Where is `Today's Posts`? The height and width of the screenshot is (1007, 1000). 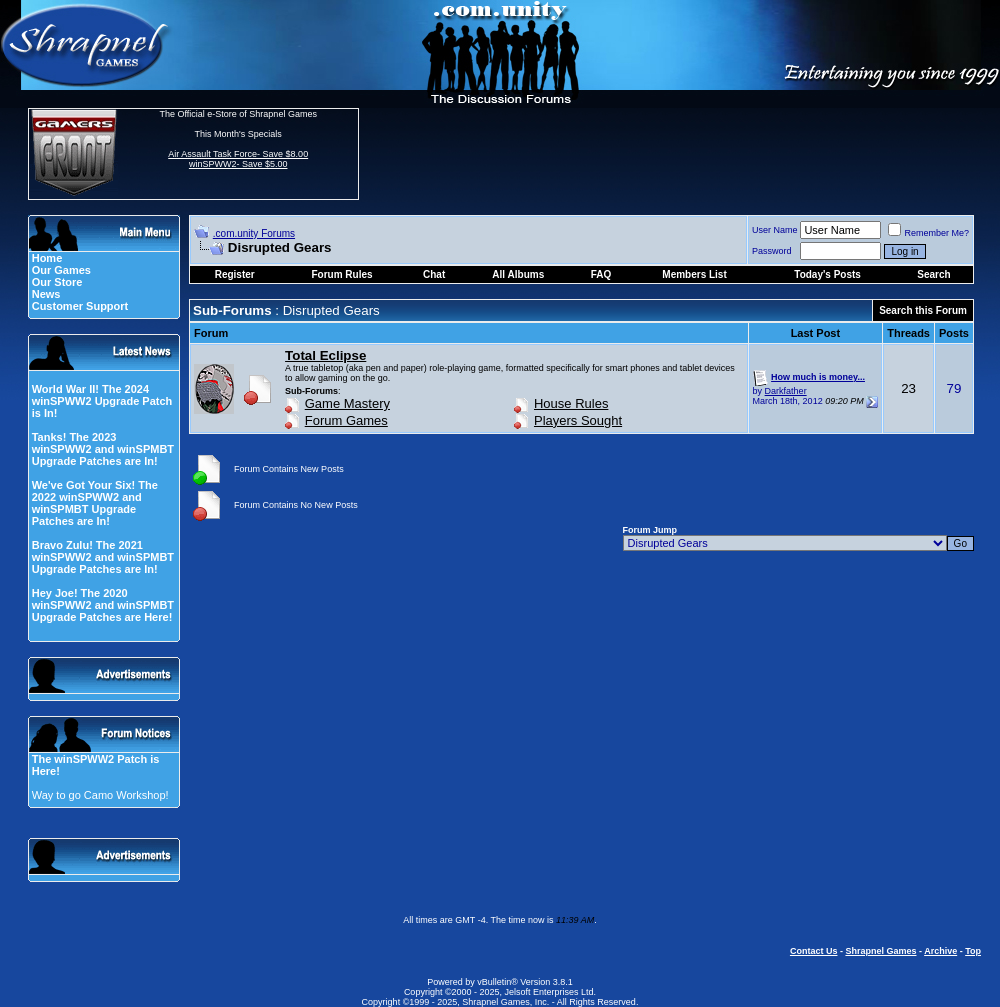 Today's Posts is located at coordinates (827, 274).